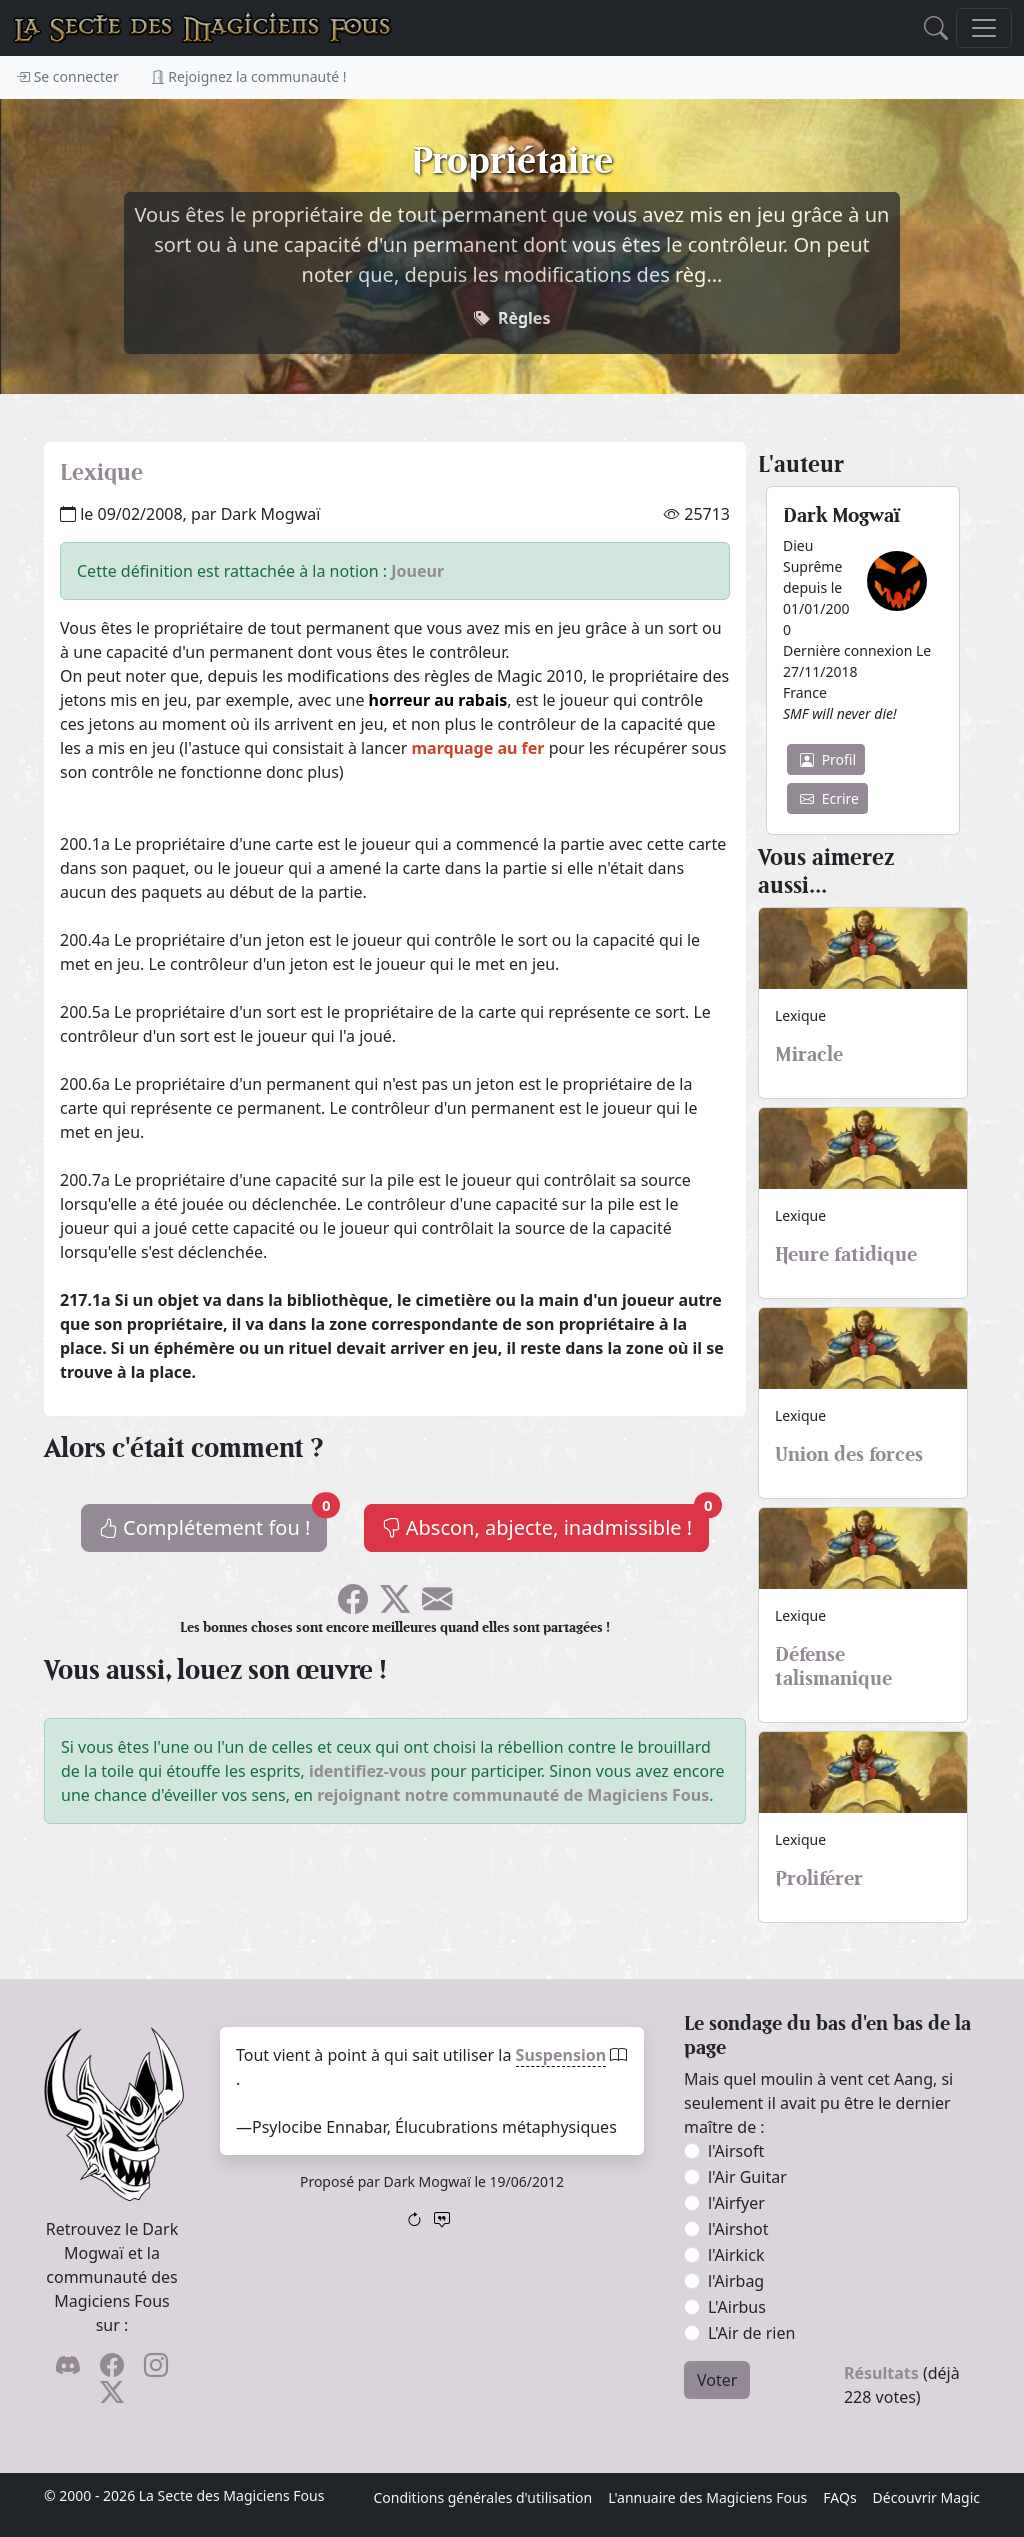  I want to click on Abscon, abjecte, inadmissible !, so click(545, 1522).